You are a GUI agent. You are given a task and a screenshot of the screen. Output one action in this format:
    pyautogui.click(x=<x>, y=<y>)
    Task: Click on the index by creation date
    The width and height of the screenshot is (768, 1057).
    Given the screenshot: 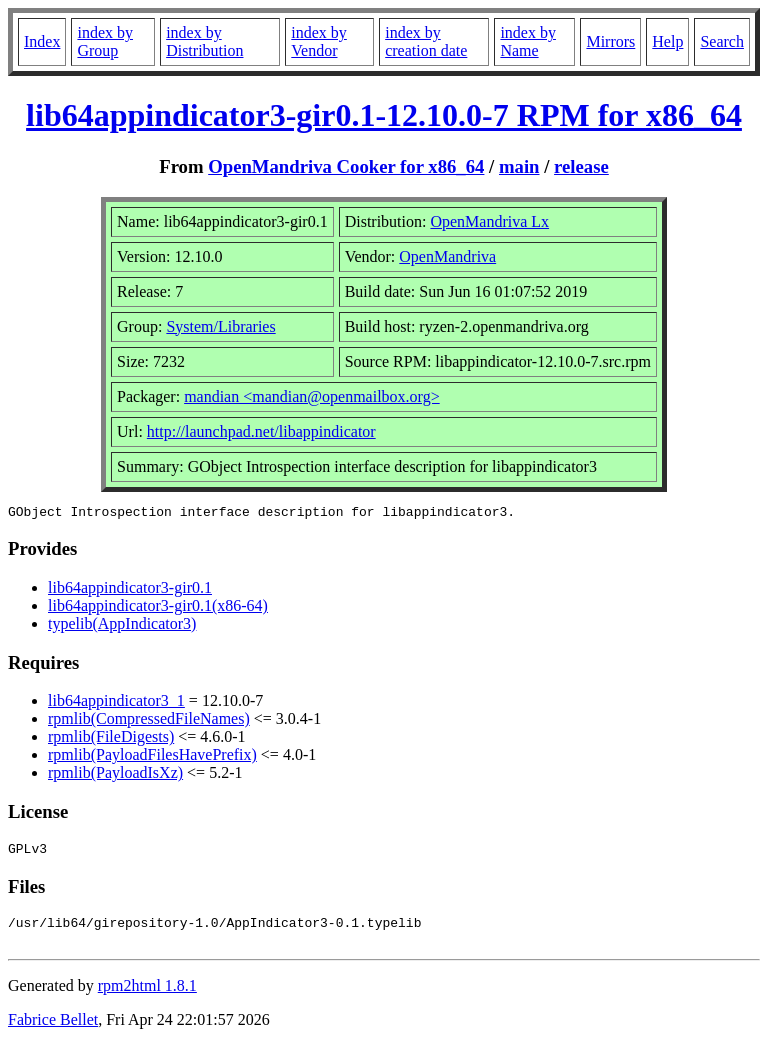 What is the action you would take?
    pyautogui.click(x=426, y=41)
    